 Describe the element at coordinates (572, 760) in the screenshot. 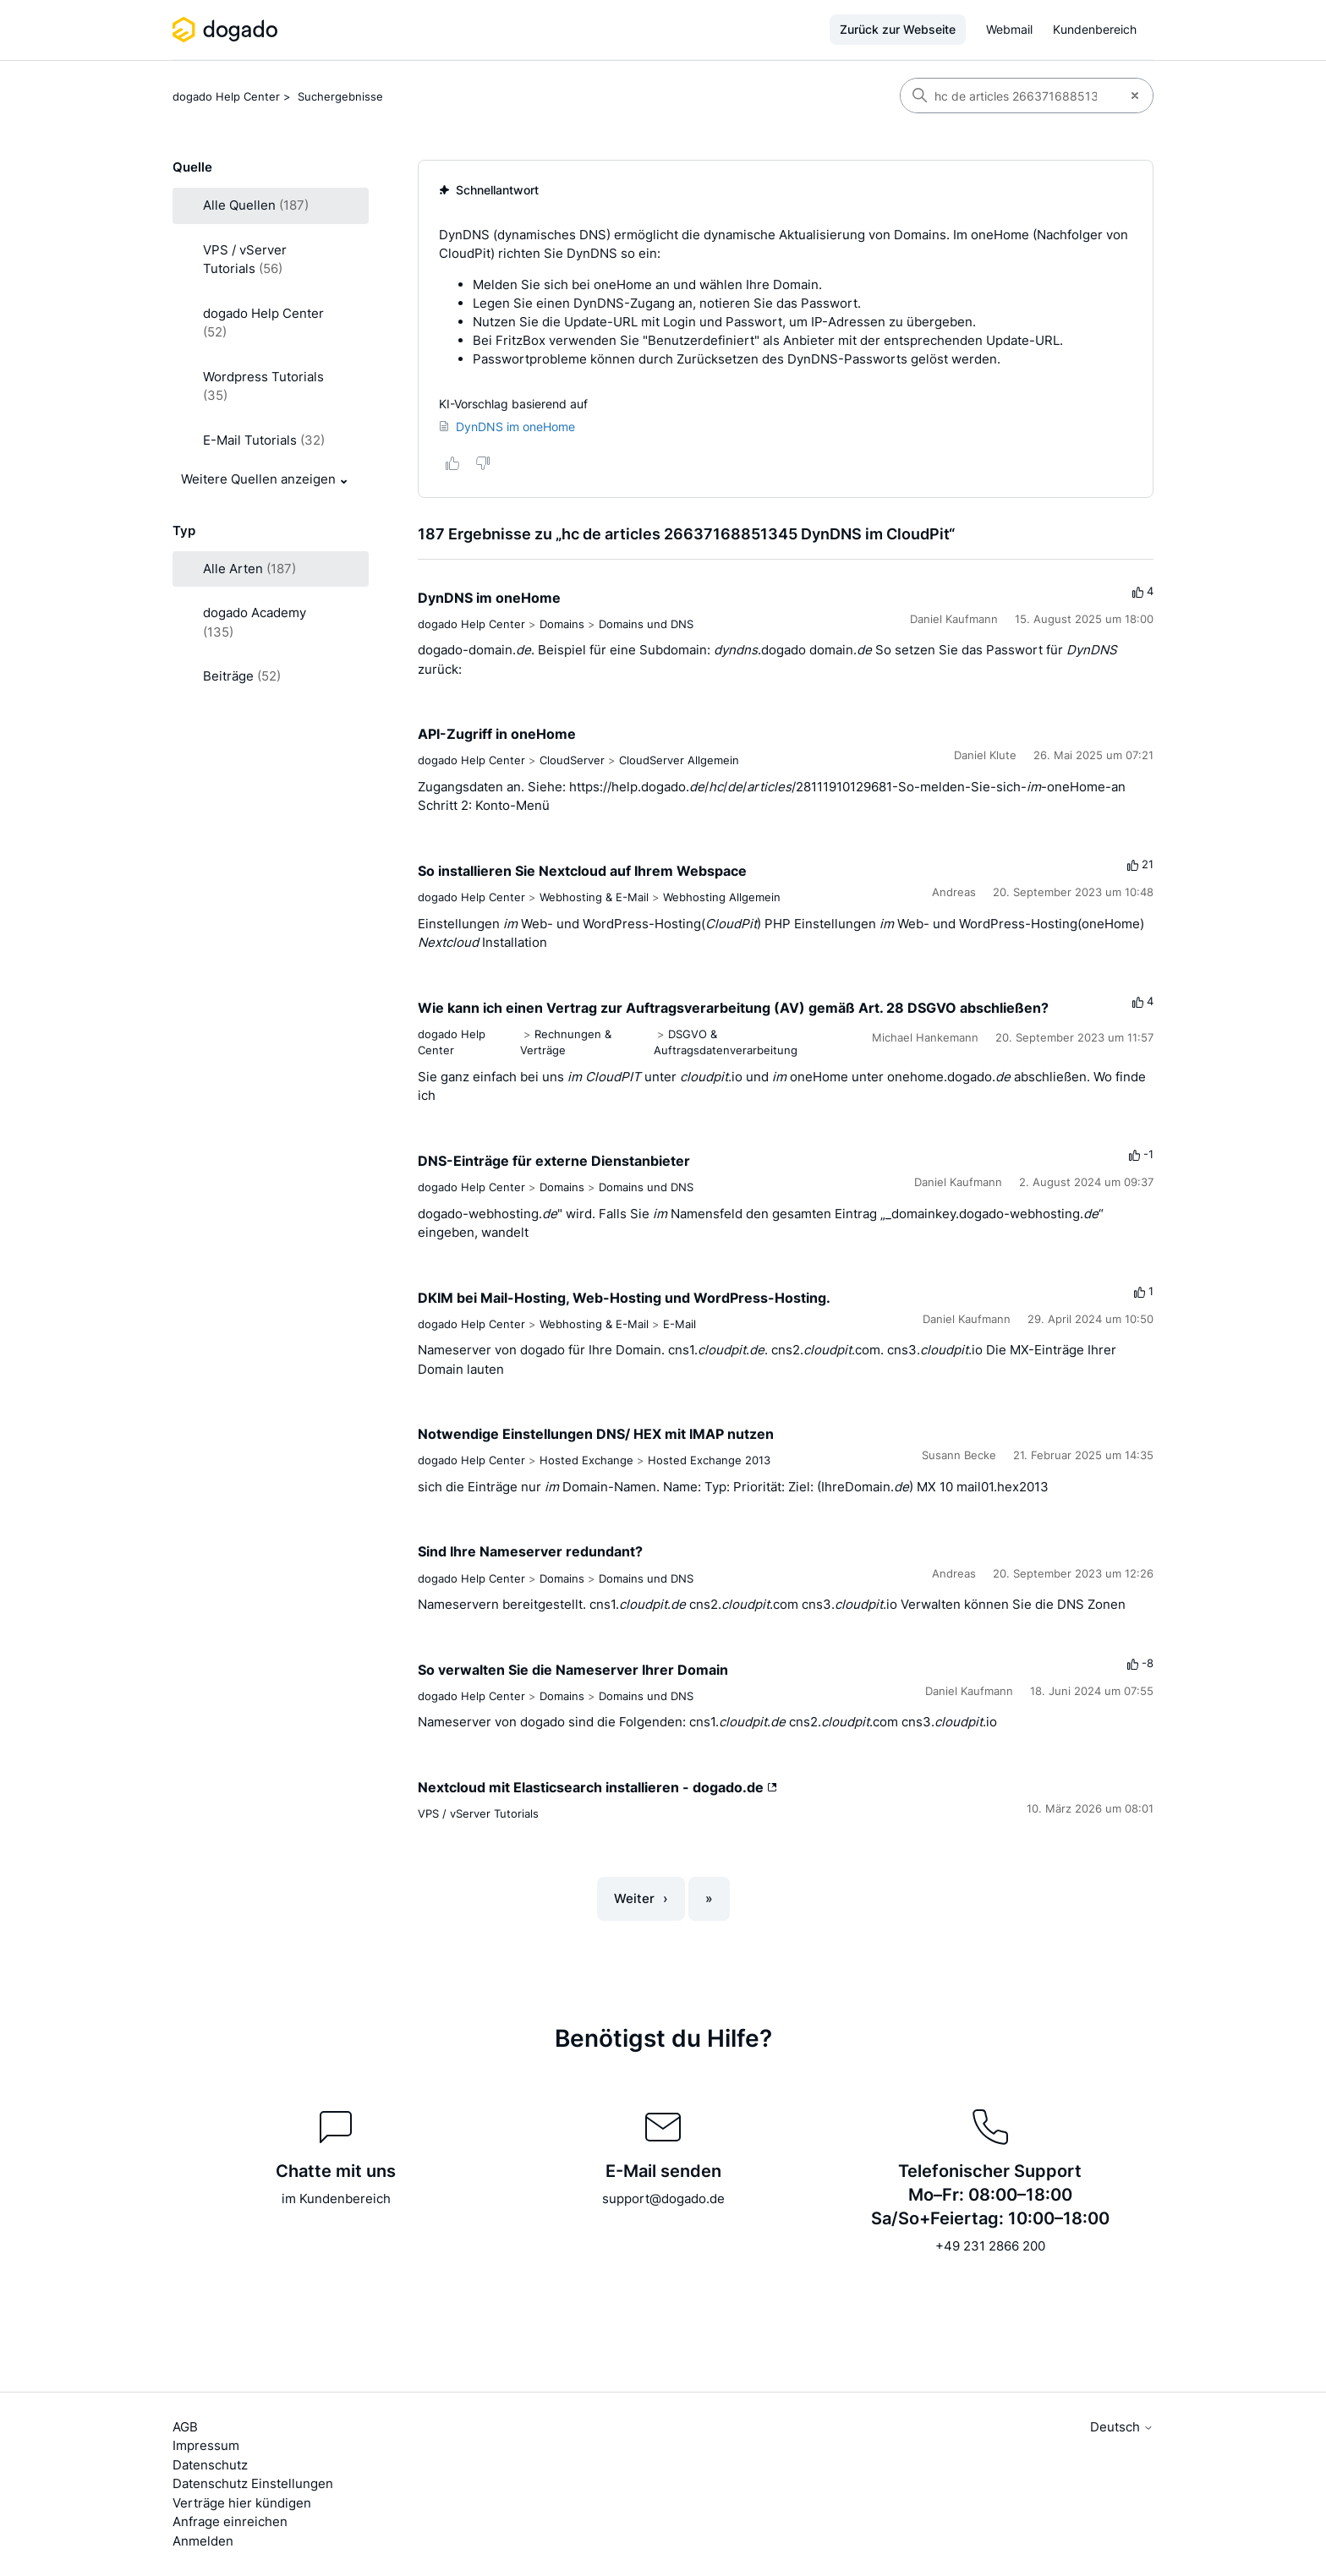

I see `CloudServer` at that location.